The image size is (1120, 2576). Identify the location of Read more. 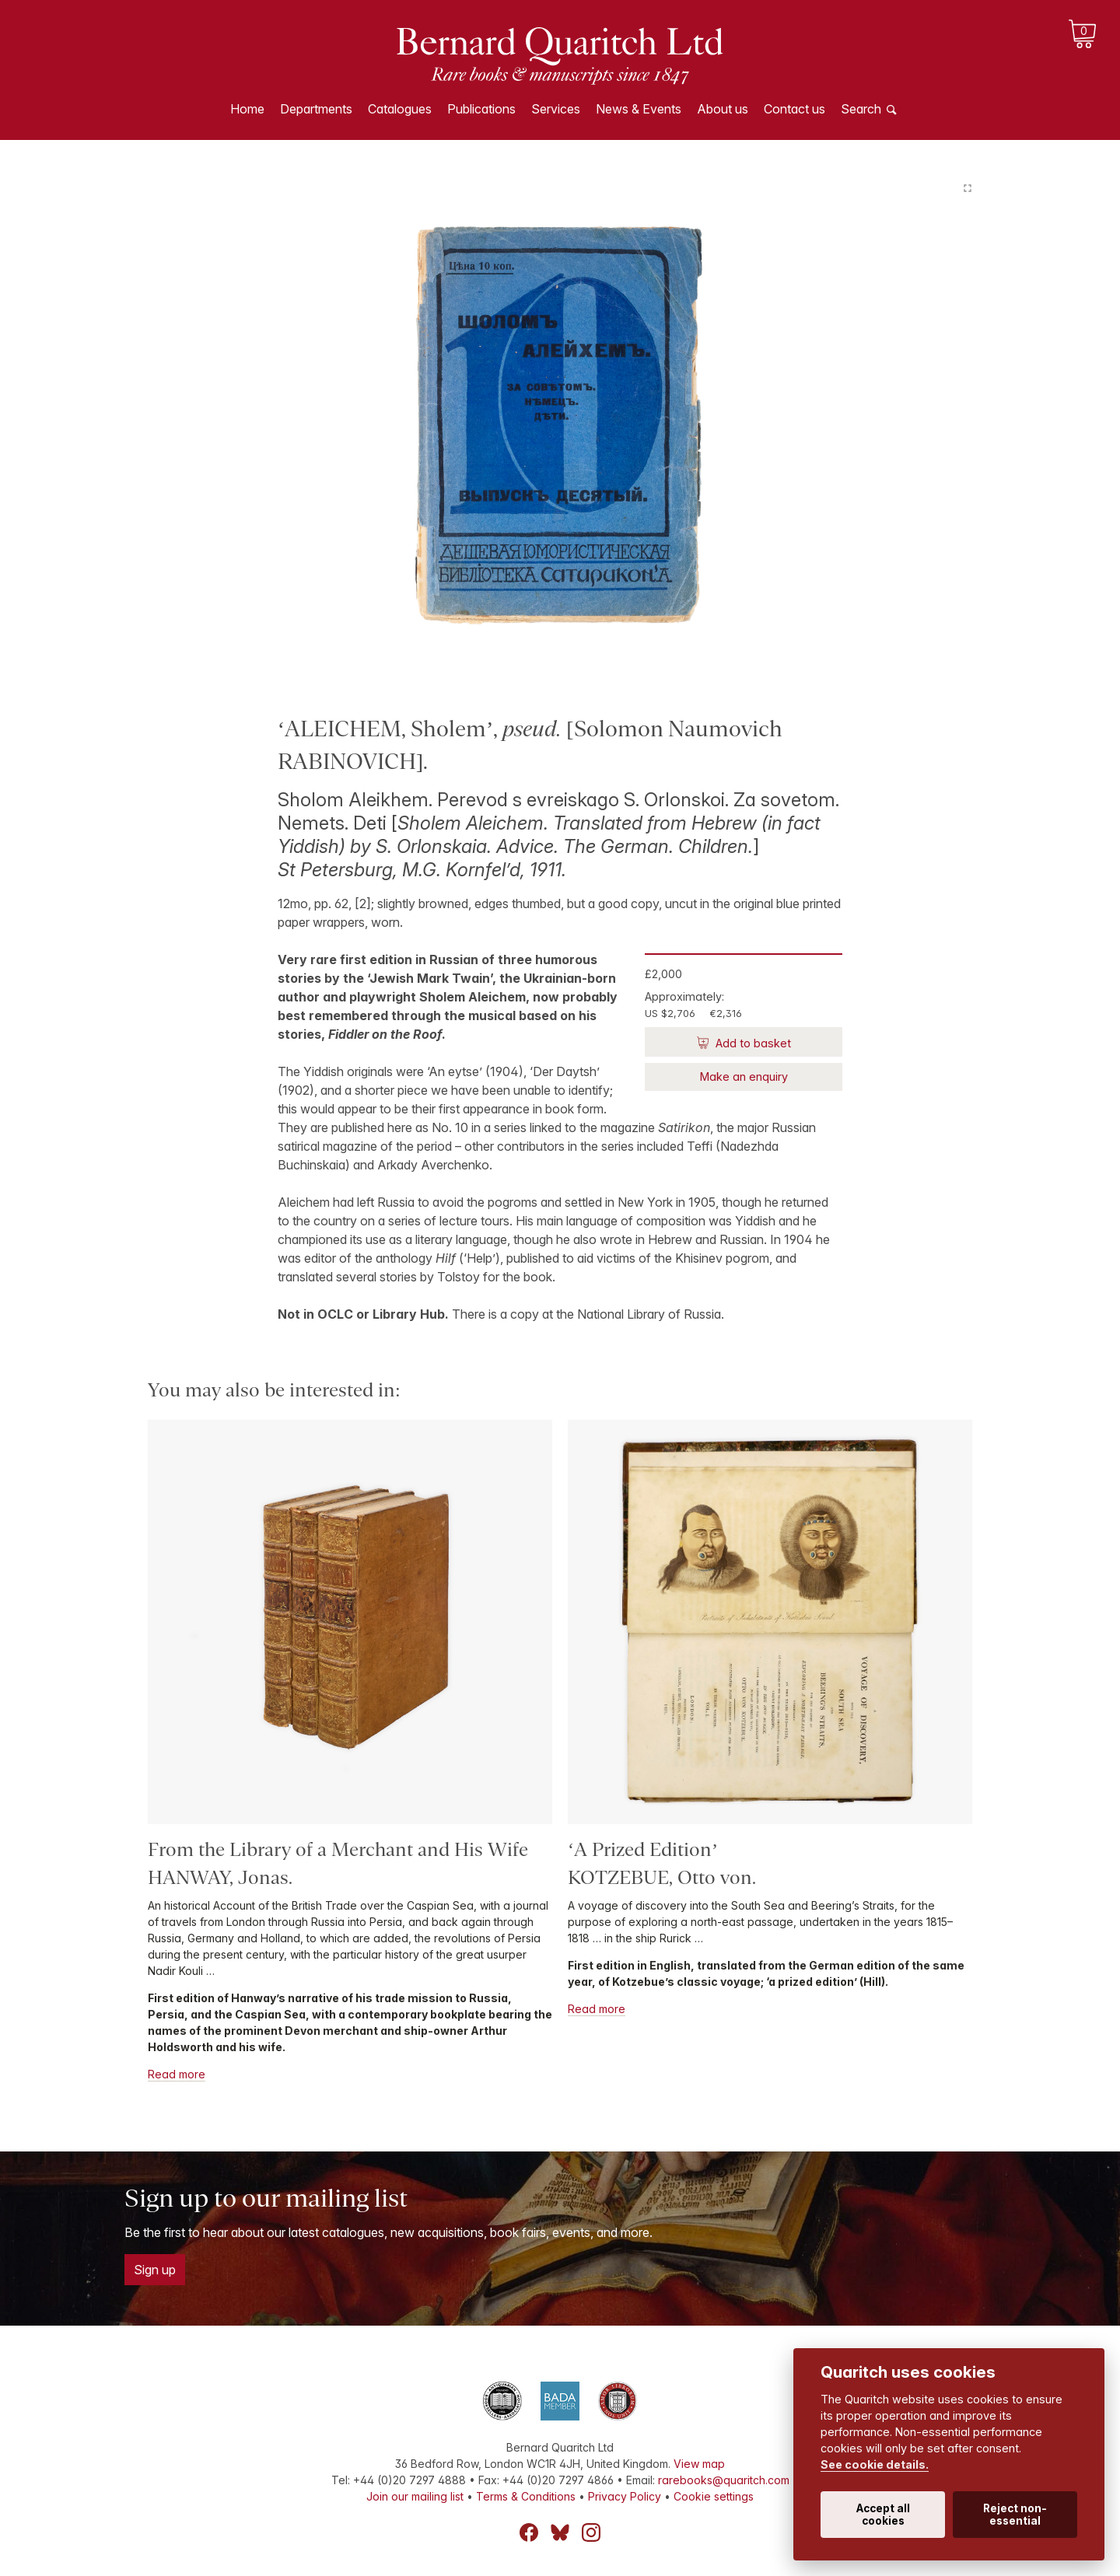
(176, 2074).